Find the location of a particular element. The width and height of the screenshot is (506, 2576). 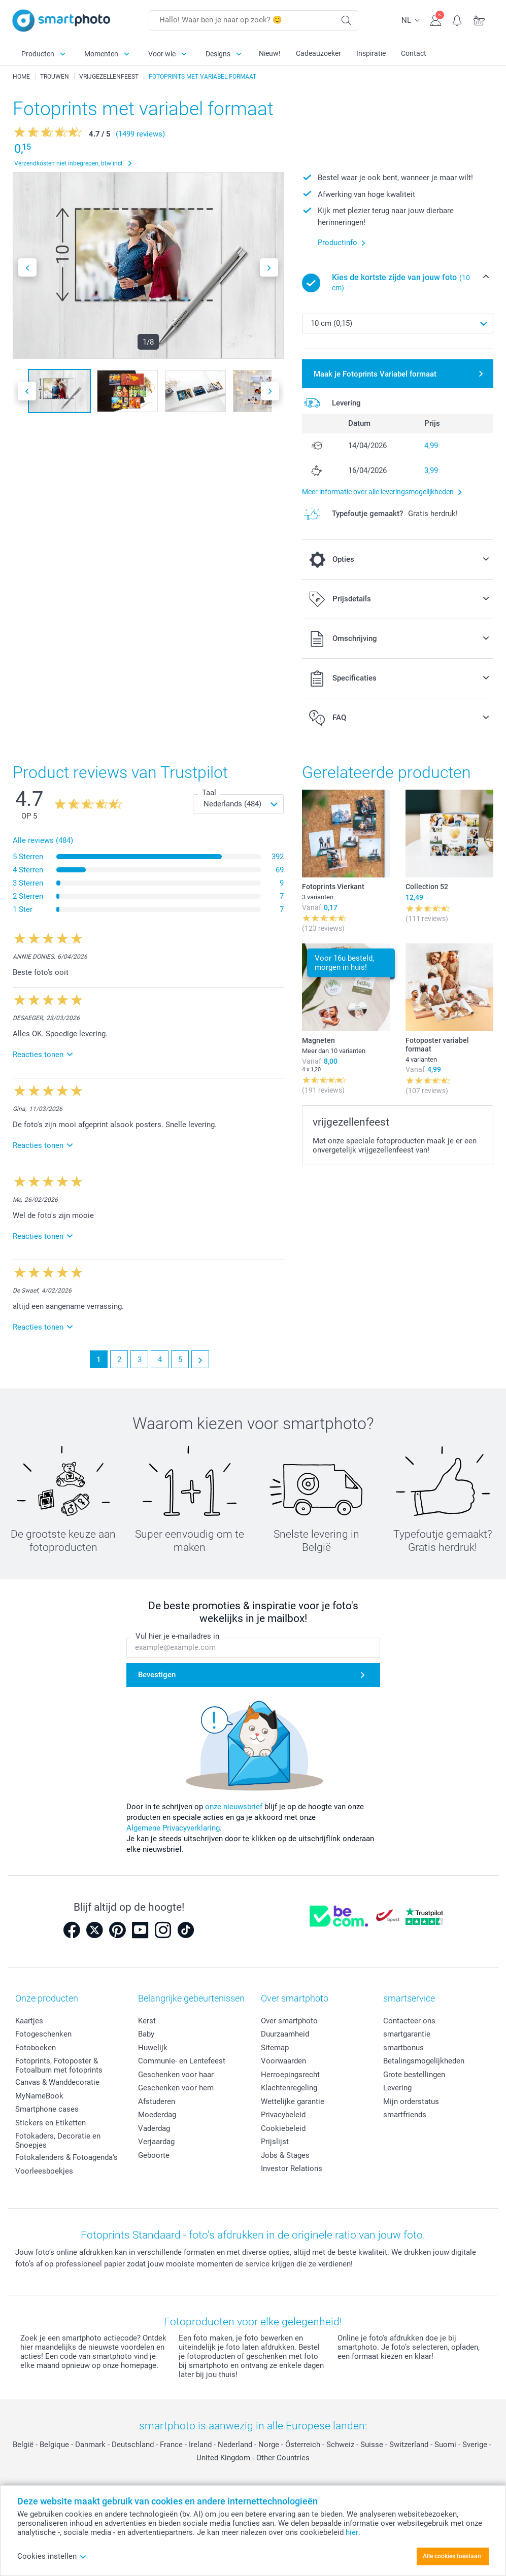

Voorwaarden is located at coordinates (283, 2060).